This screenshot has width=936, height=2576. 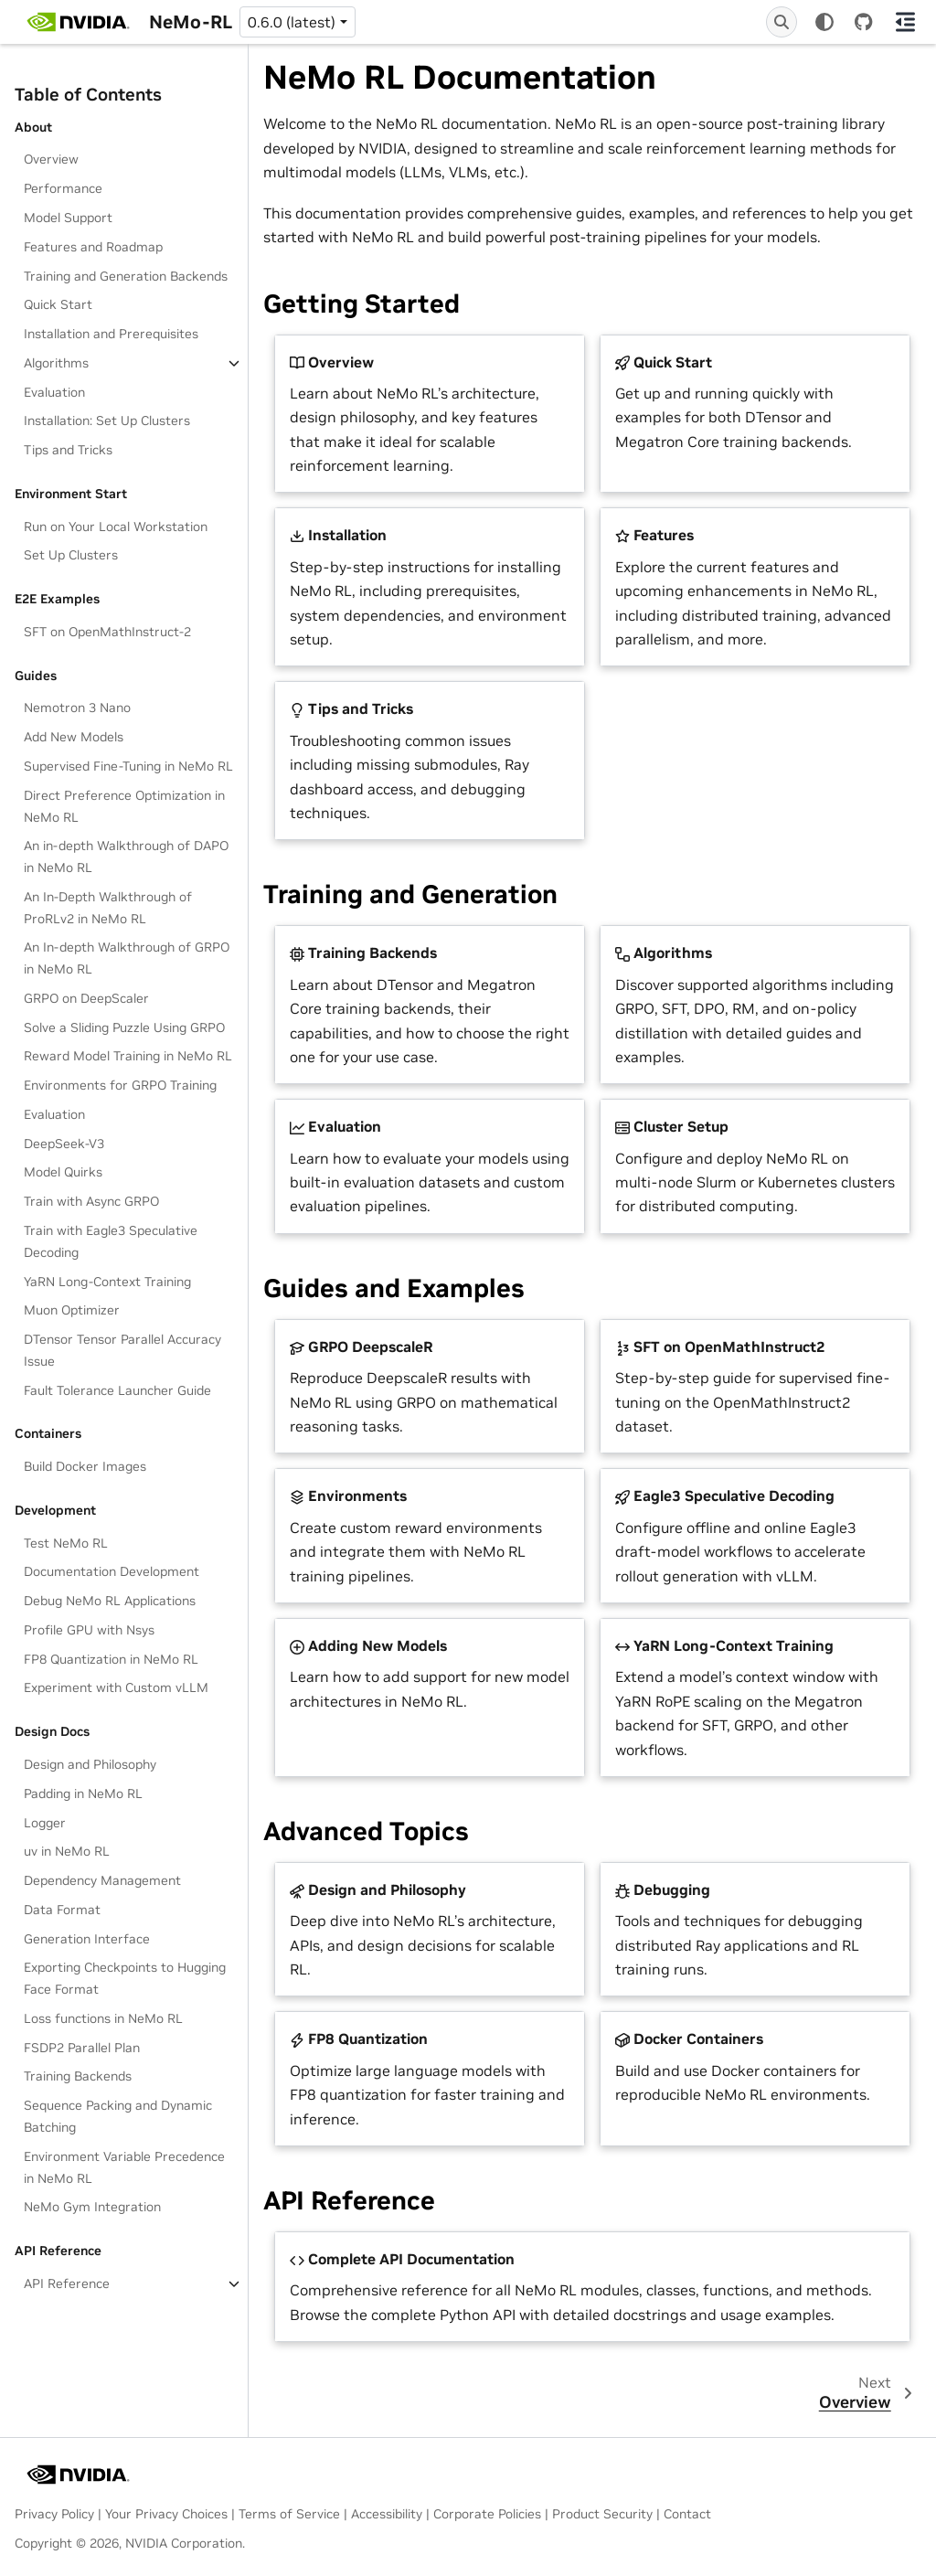 I want to click on uv in NeMo RL, so click(x=67, y=1851).